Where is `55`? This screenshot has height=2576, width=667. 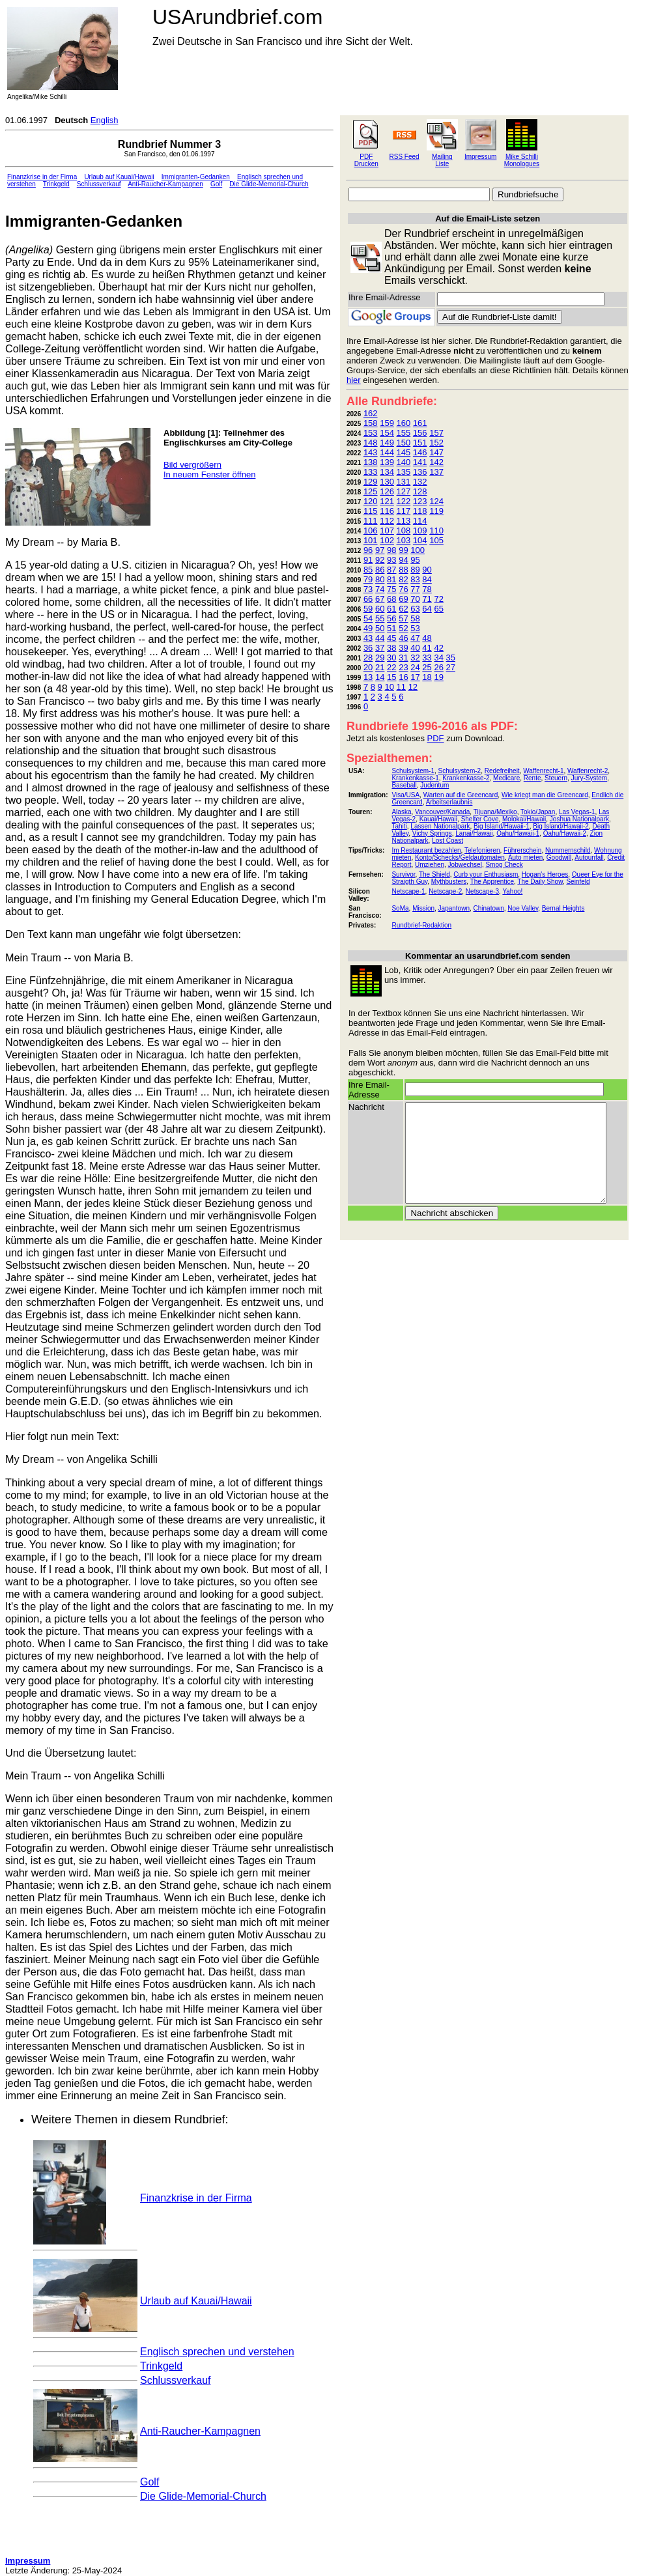
55 is located at coordinates (379, 618).